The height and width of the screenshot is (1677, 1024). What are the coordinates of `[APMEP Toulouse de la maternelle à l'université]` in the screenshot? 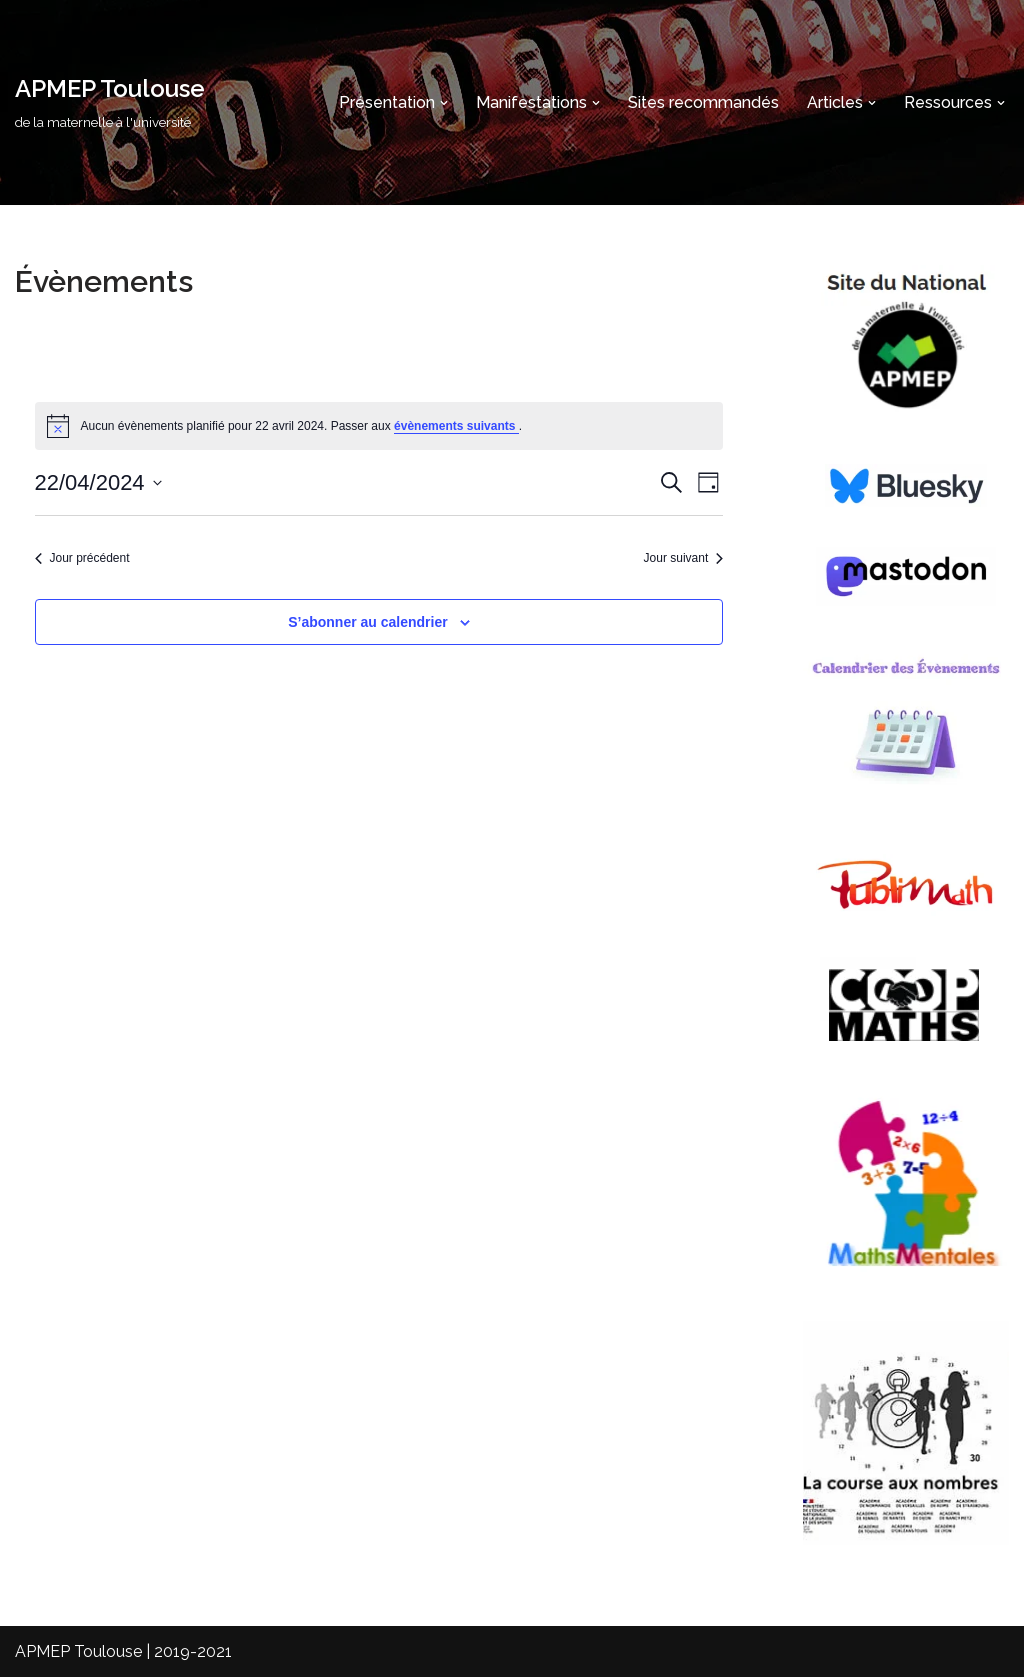 It's located at (110, 103).